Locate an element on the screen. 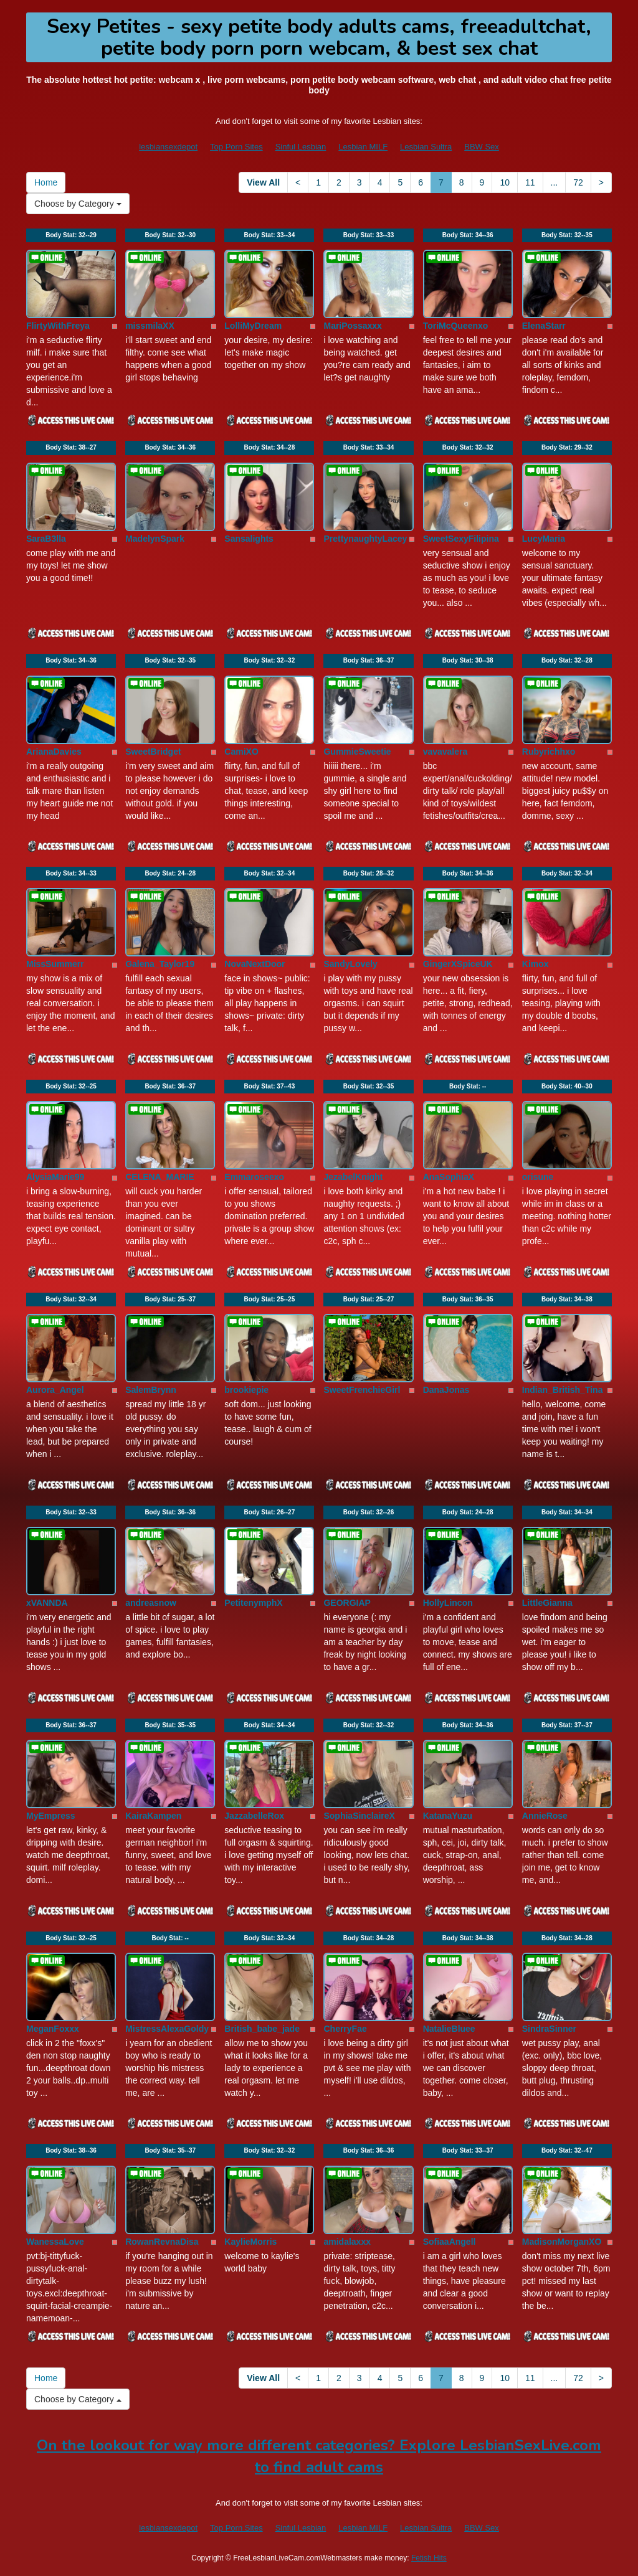 This screenshot has width=638, height=2576. FlirtyWithFreya is located at coordinates (58, 326).